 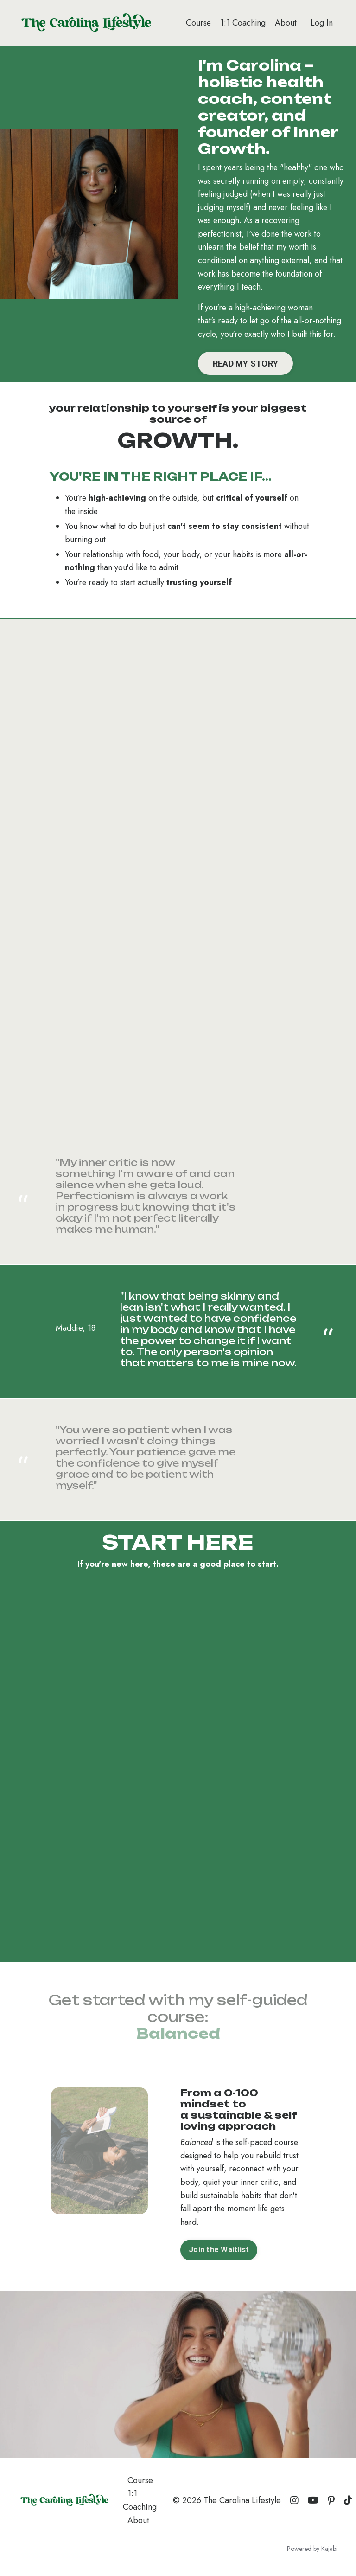 I want to click on About, so click(x=286, y=23).